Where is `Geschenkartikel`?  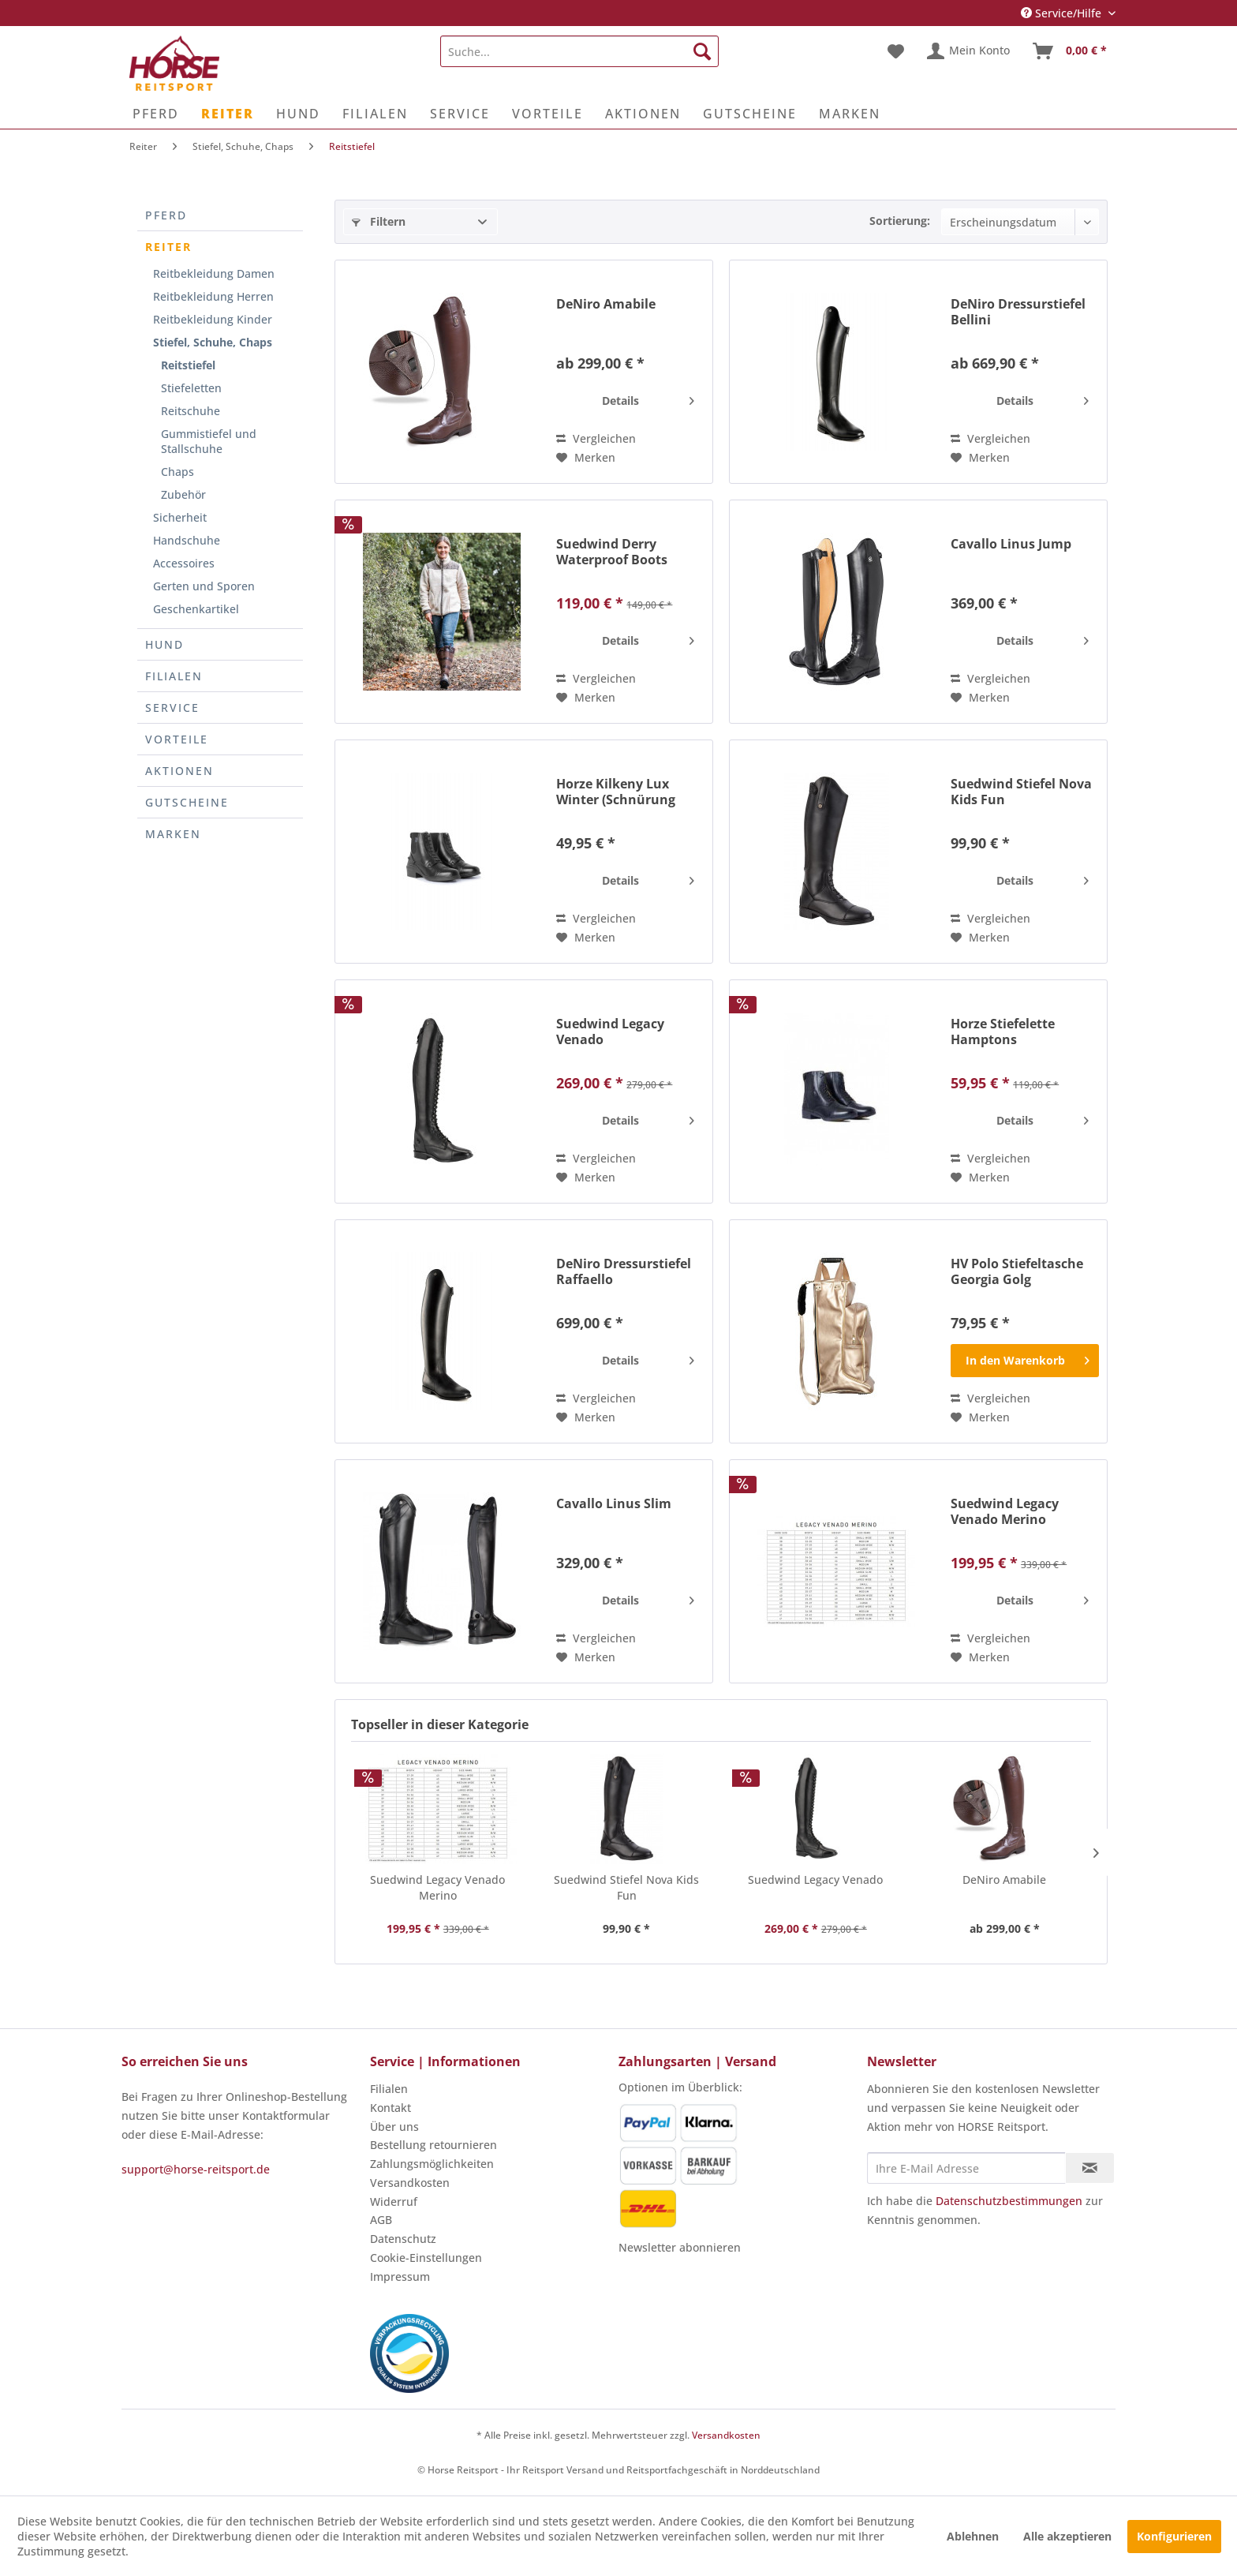 Geschenkartikel is located at coordinates (196, 608).